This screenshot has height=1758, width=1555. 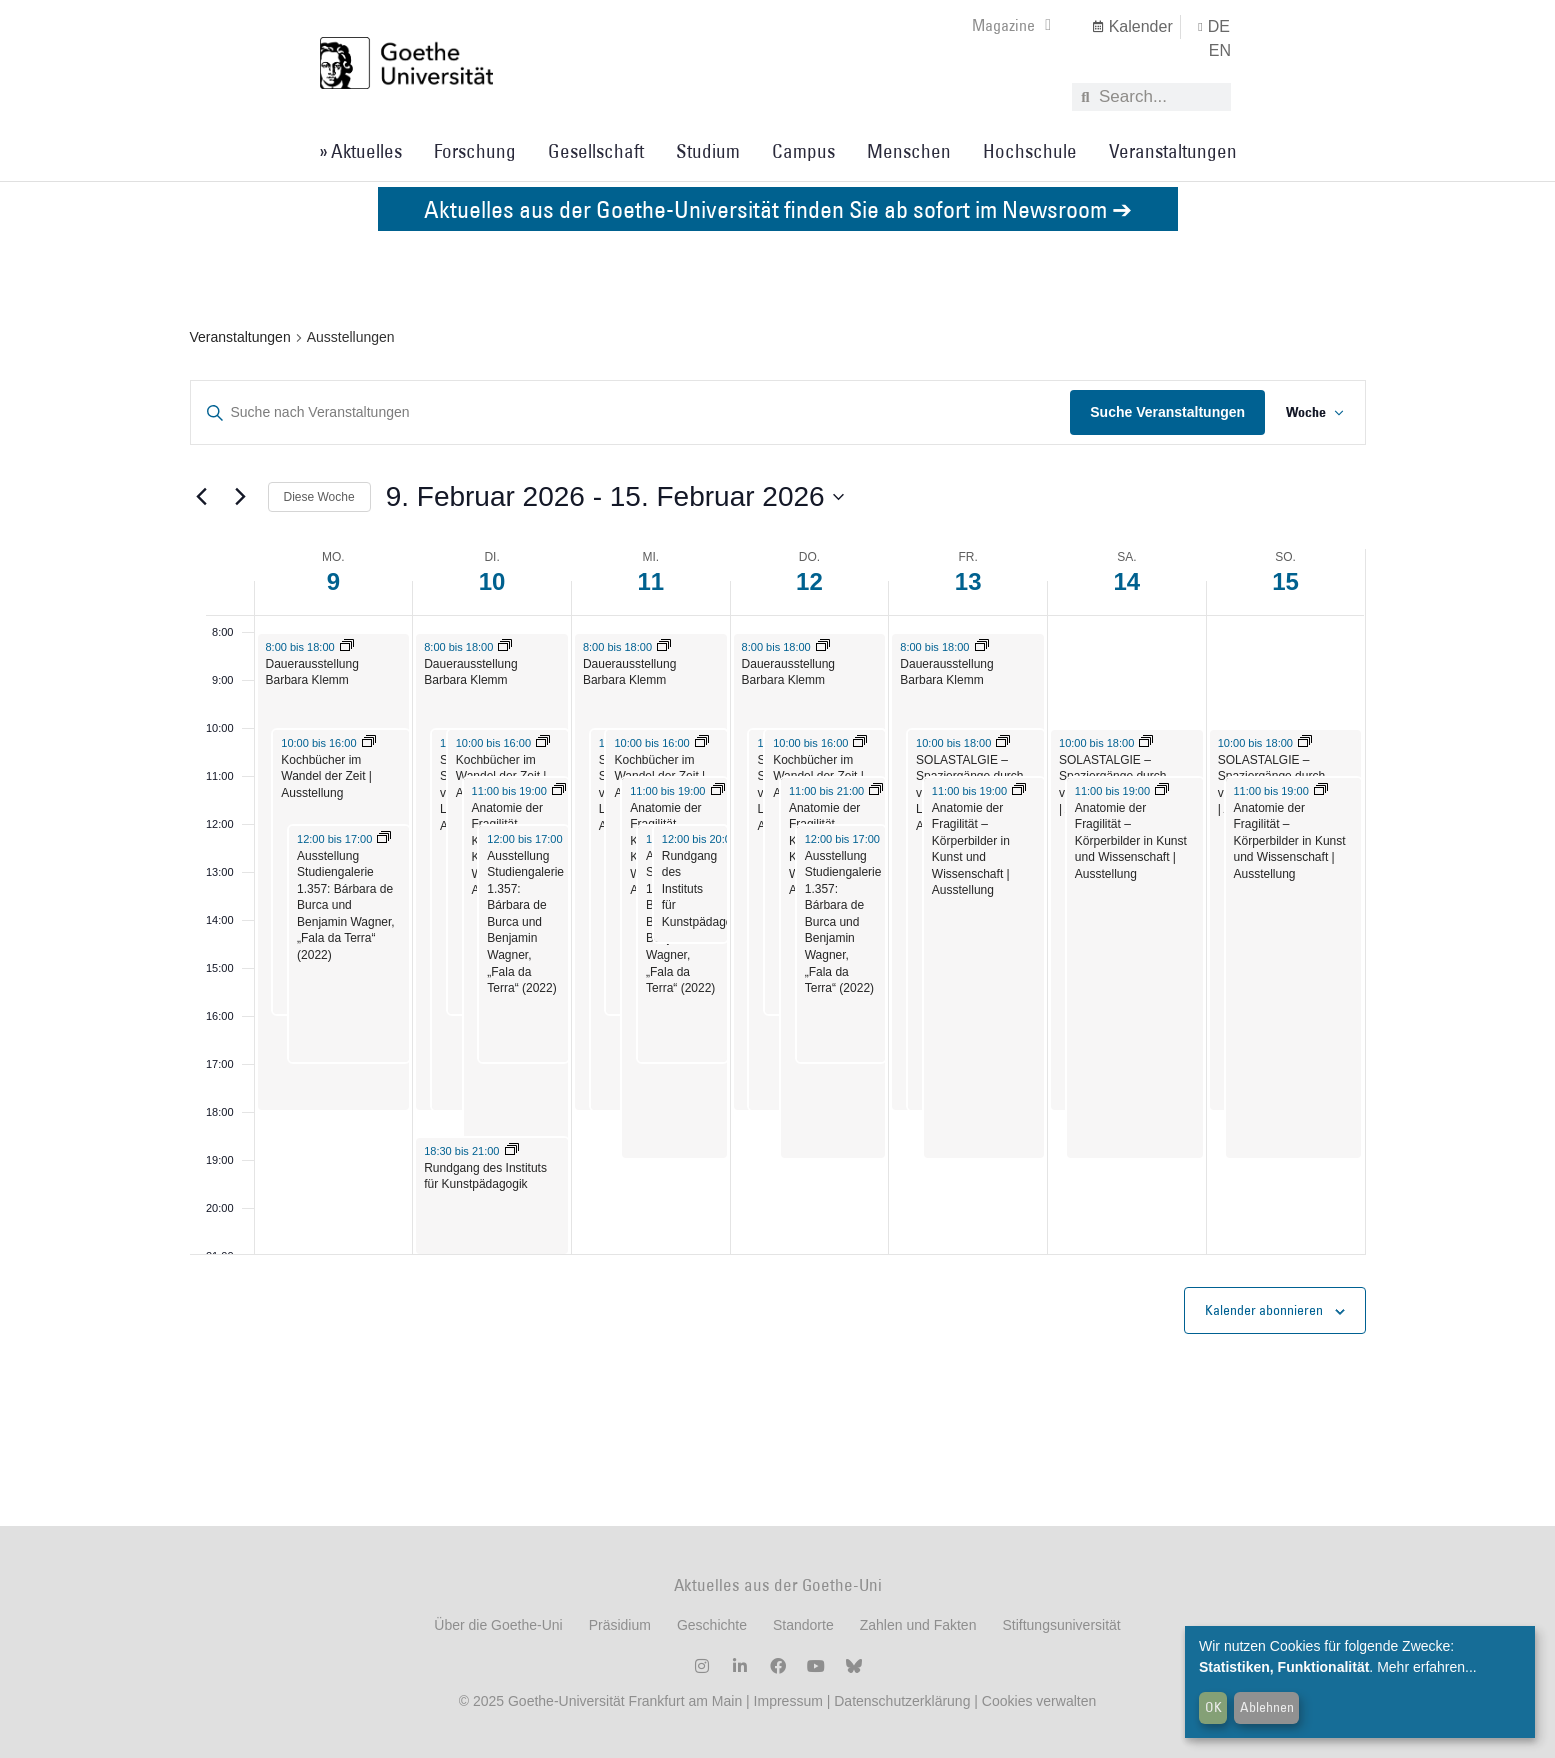 What do you see at coordinates (909, 151) in the screenshot?
I see `Menschen` at bounding box center [909, 151].